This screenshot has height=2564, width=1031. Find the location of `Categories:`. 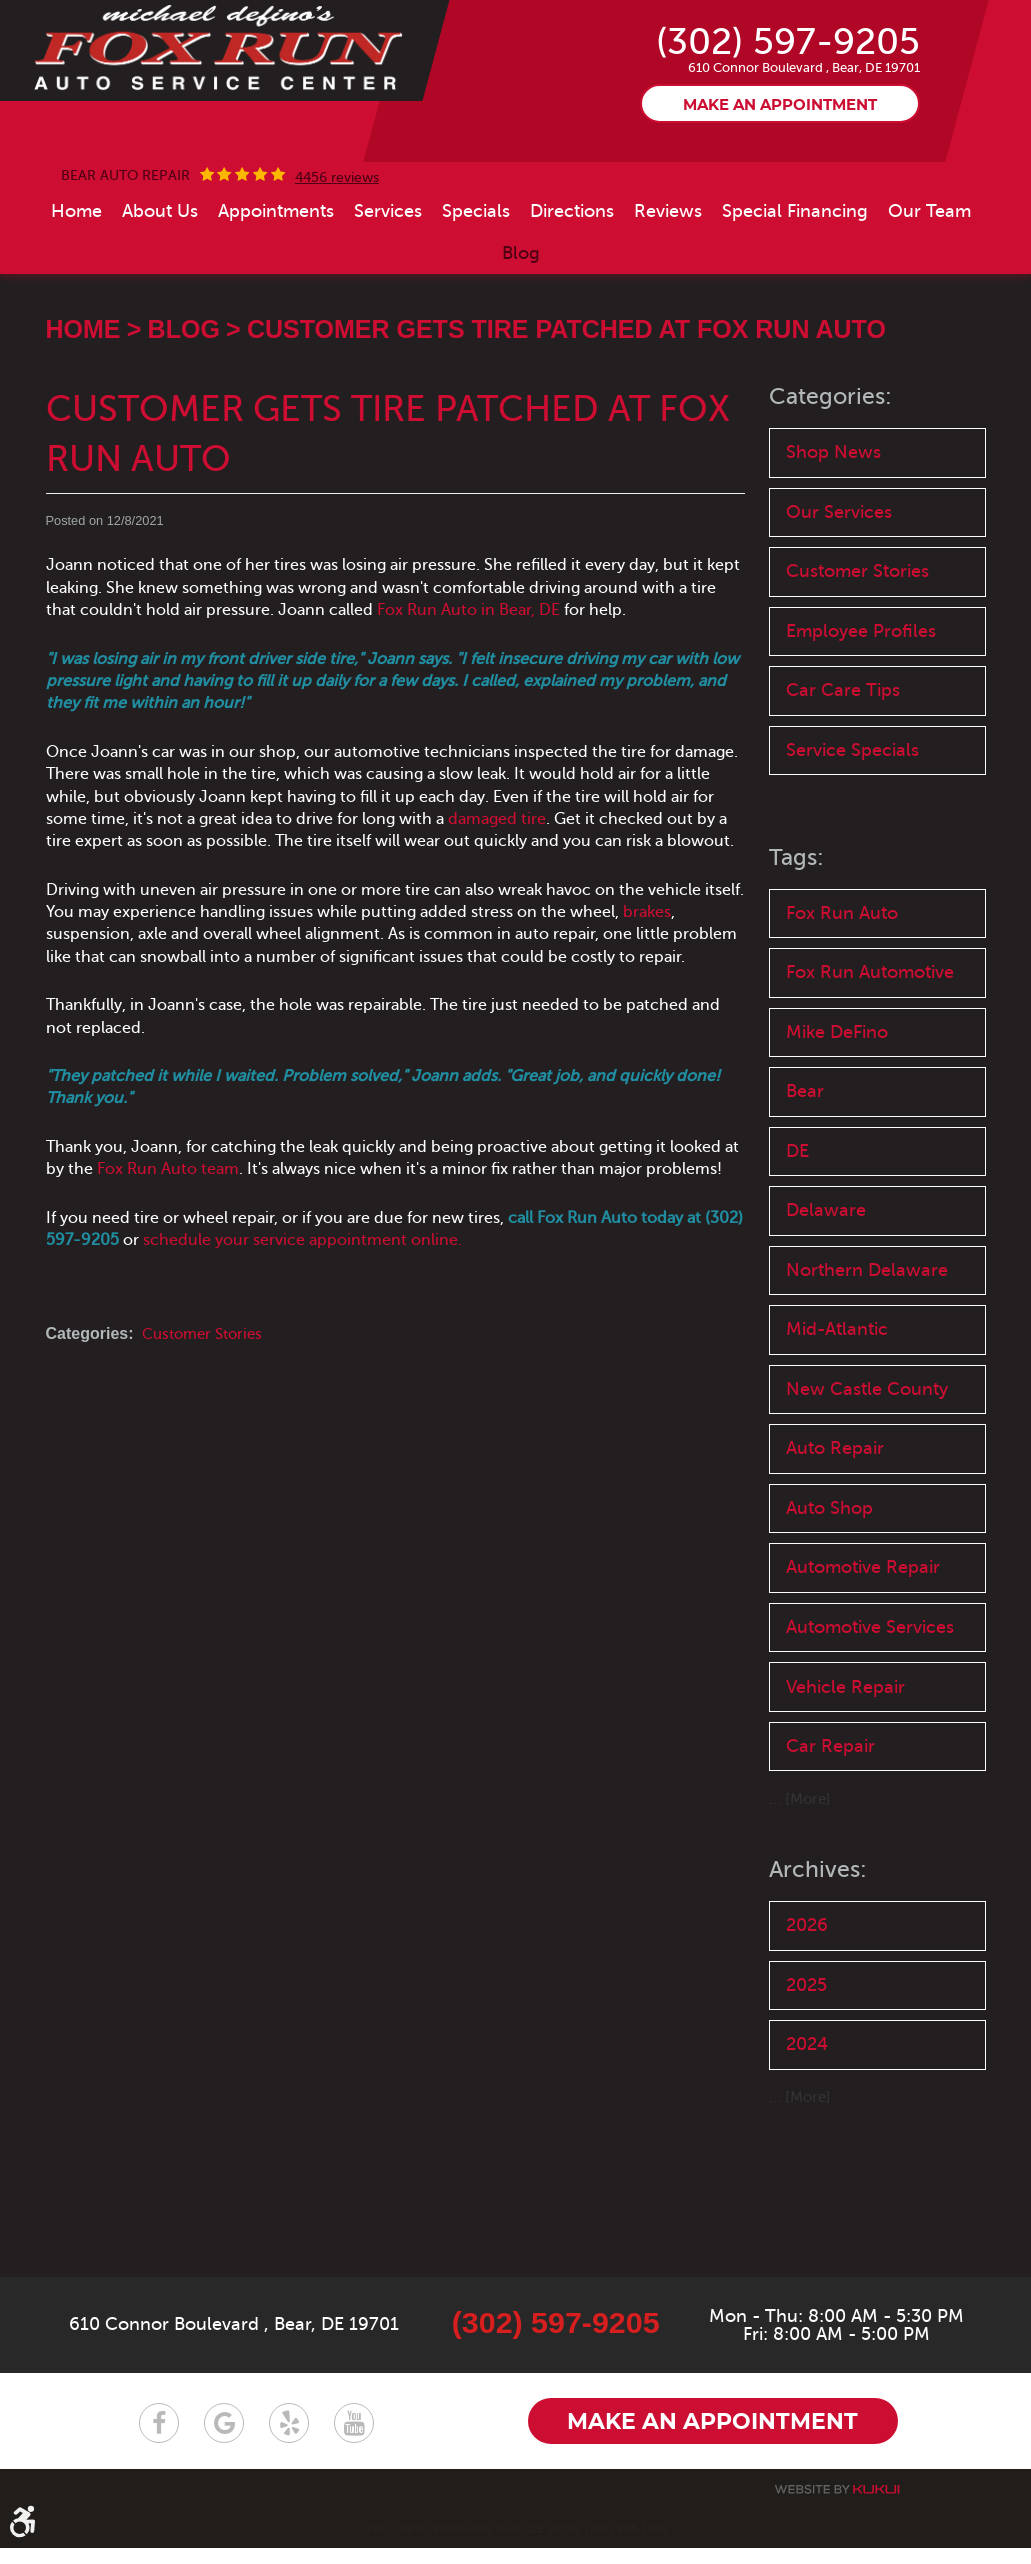

Categories: is located at coordinates (832, 462).